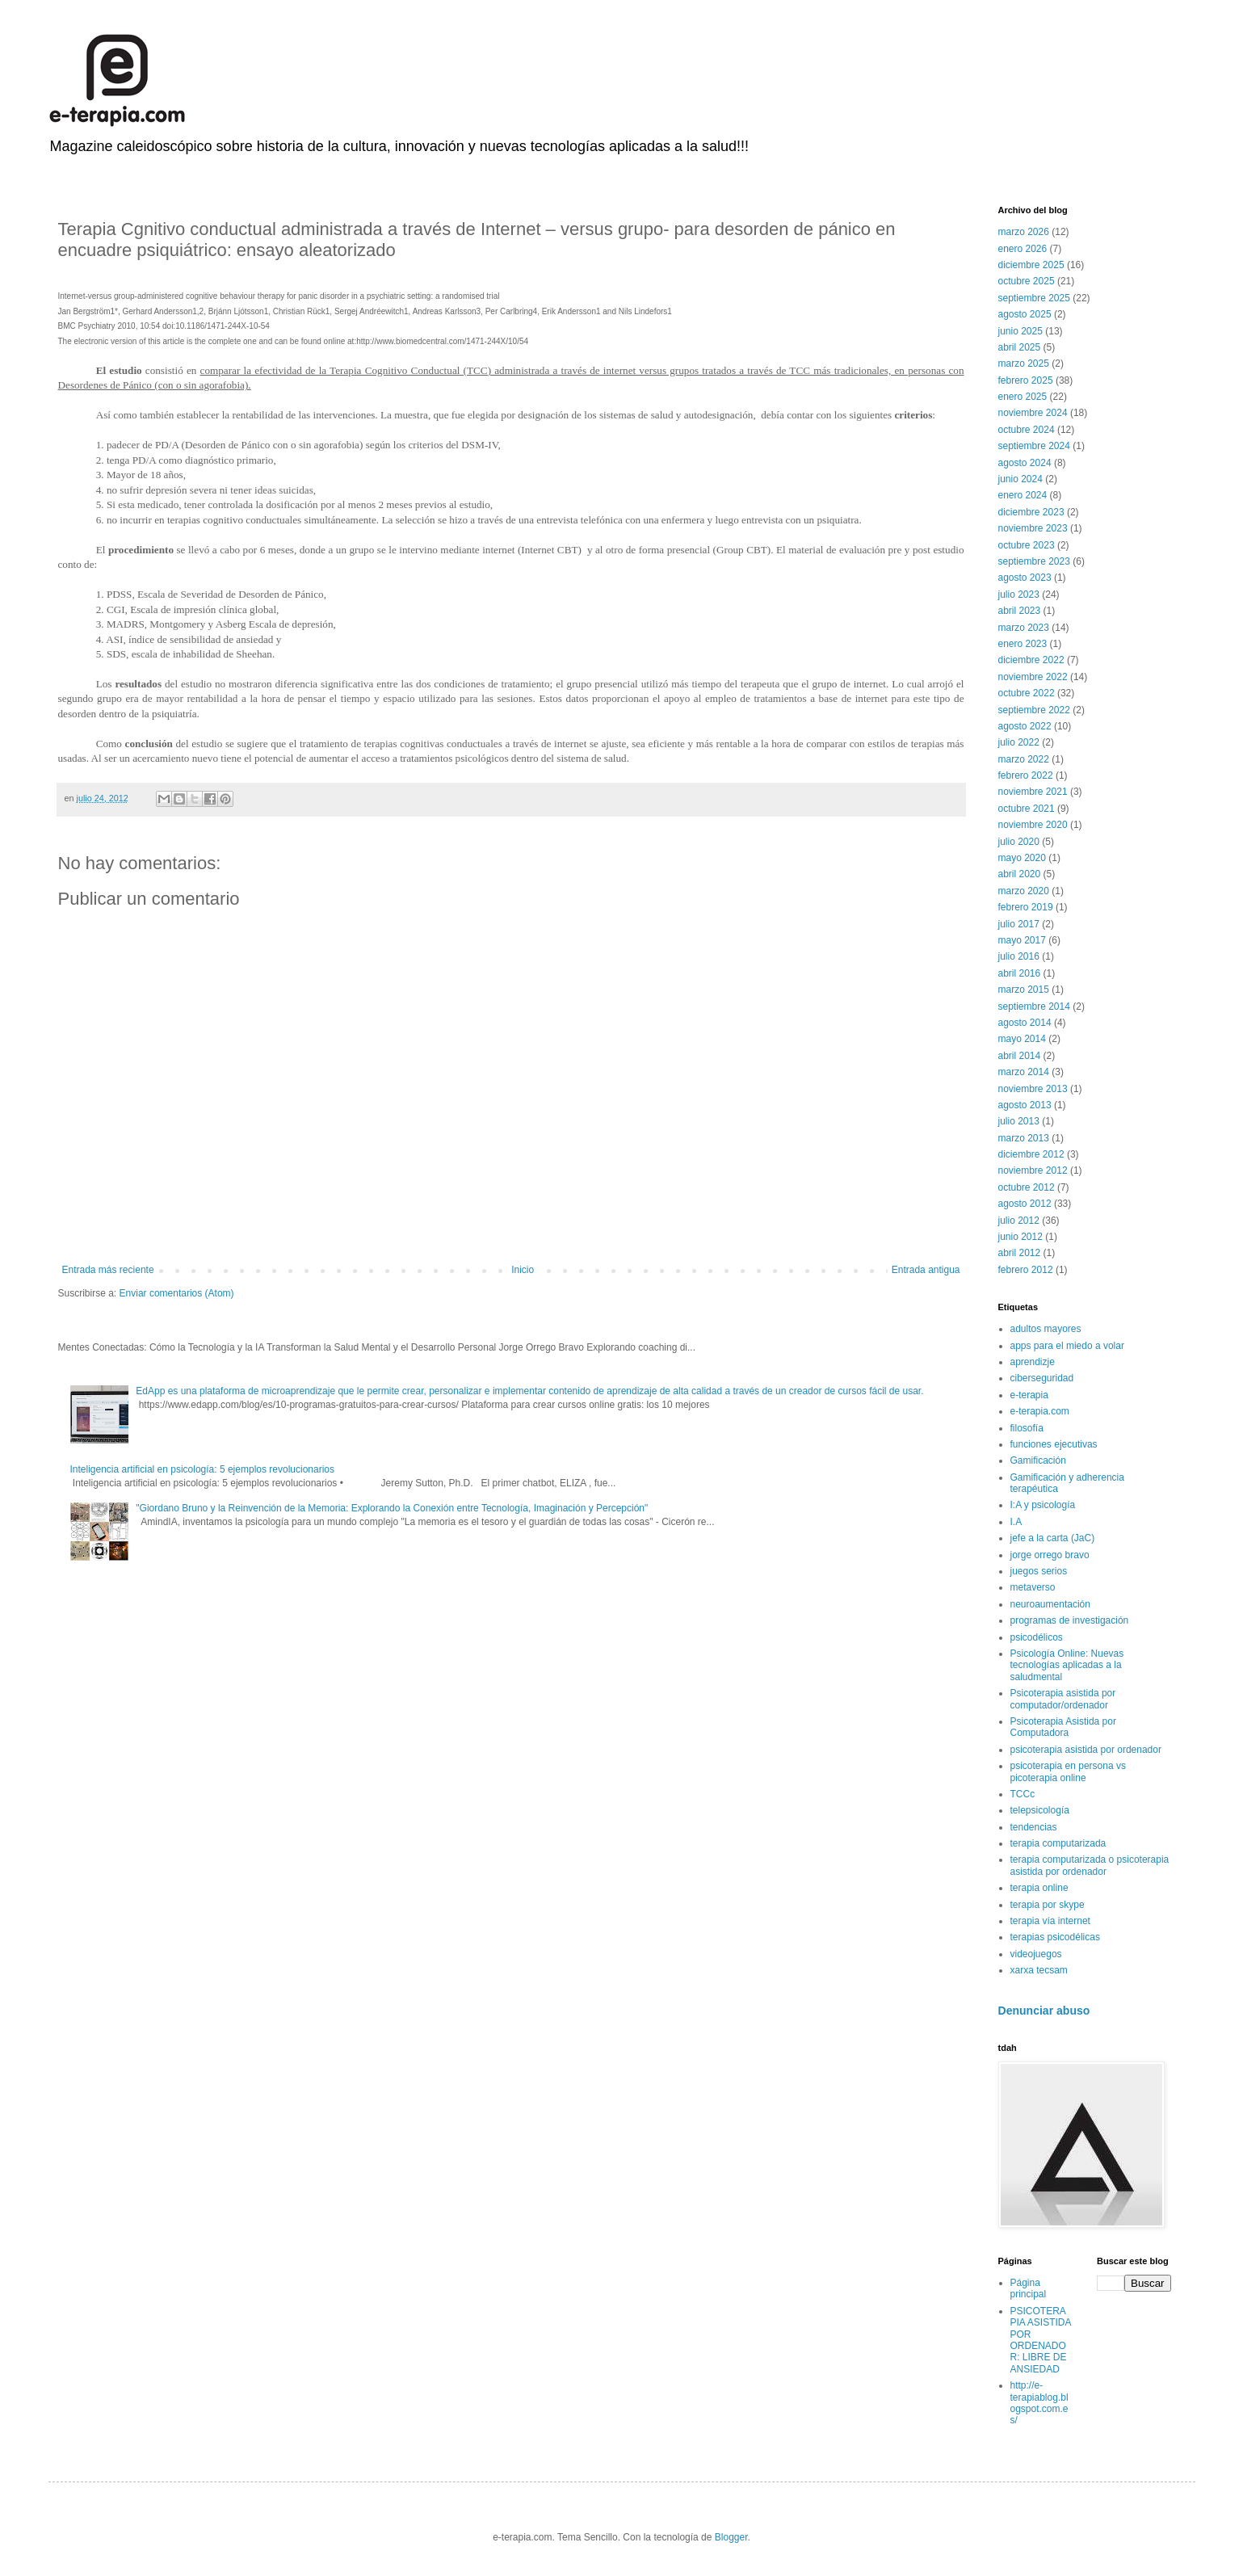 The image size is (1243, 2576). What do you see at coordinates (1027, 1428) in the screenshot?
I see `filosofía` at bounding box center [1027, 1428].